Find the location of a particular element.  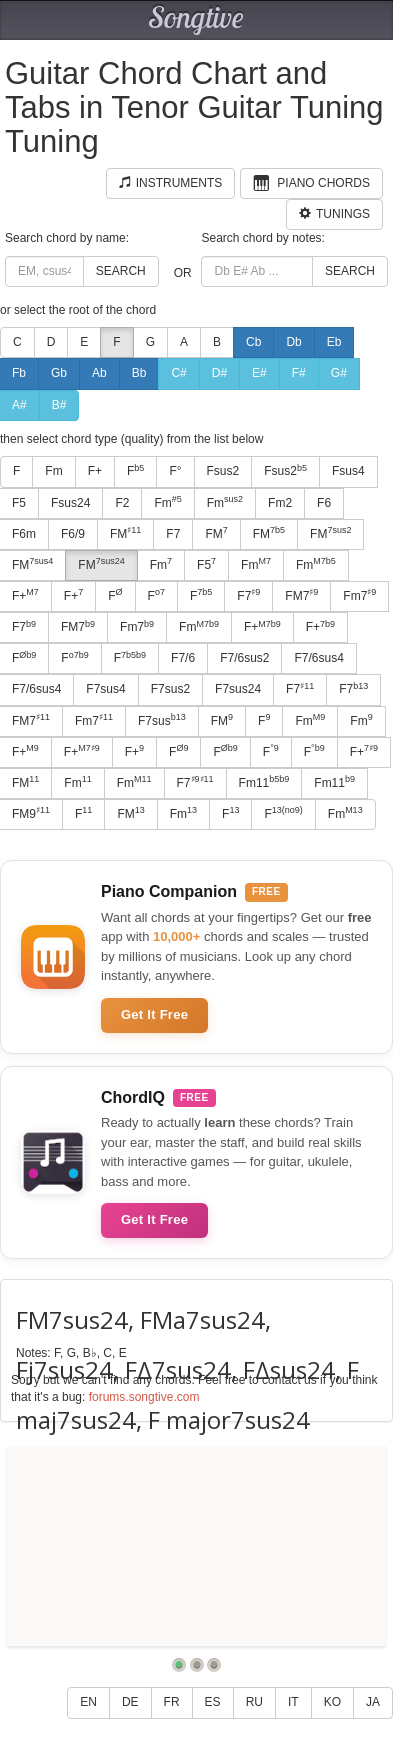

Fsus2 is located at coordinates (223, 471).